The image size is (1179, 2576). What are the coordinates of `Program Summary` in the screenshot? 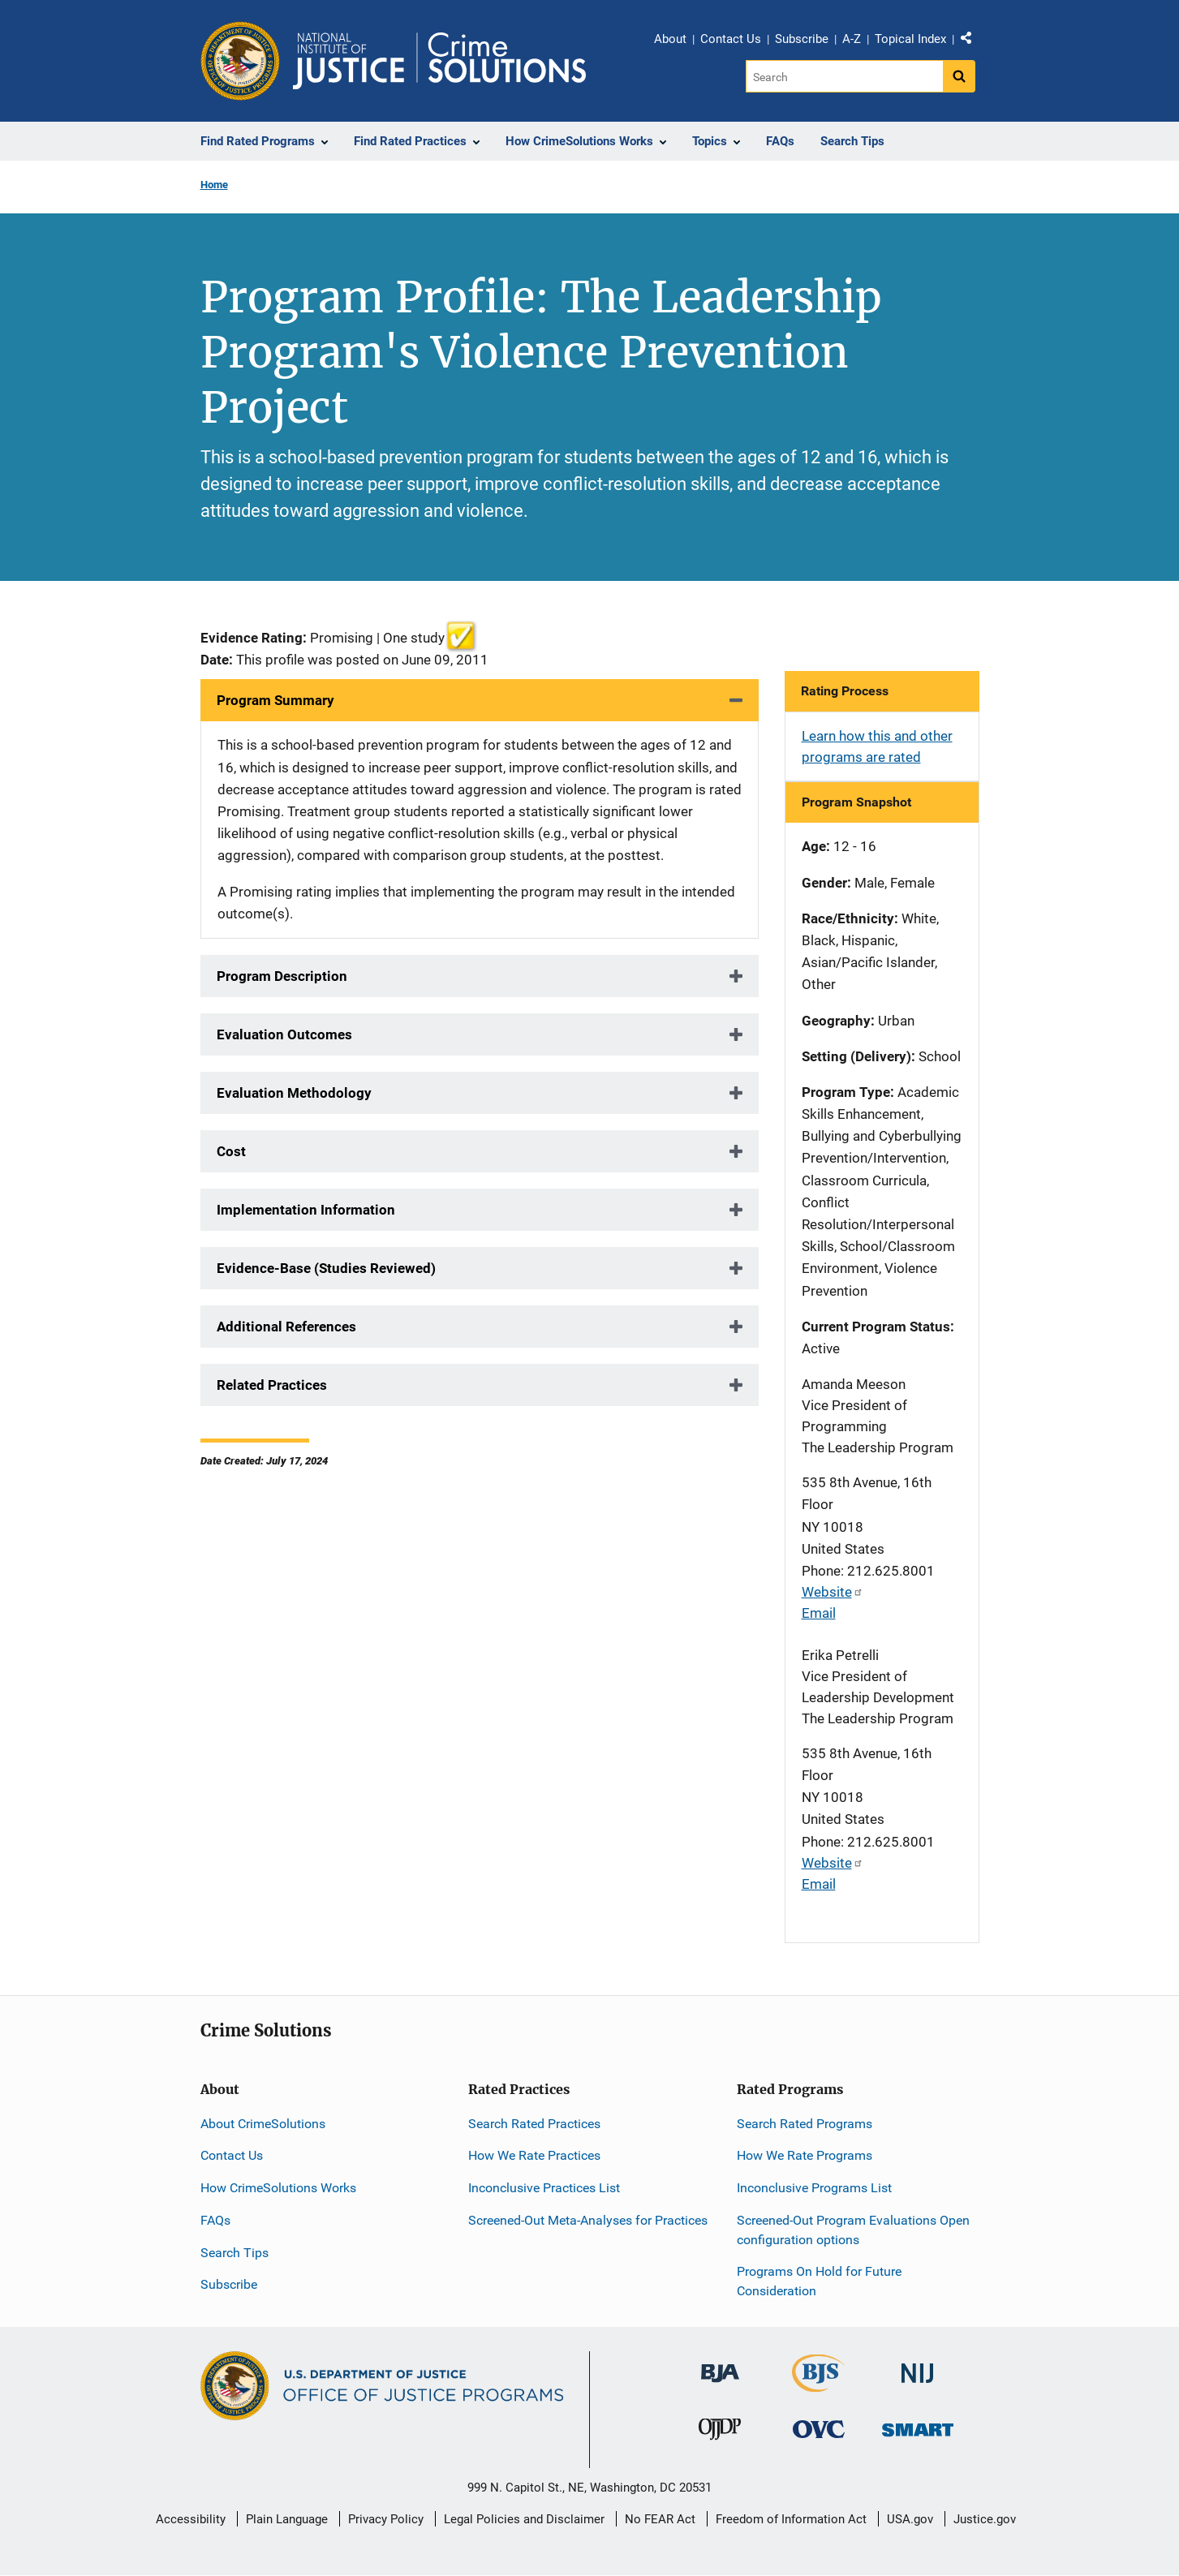 It's located at (275, 700).